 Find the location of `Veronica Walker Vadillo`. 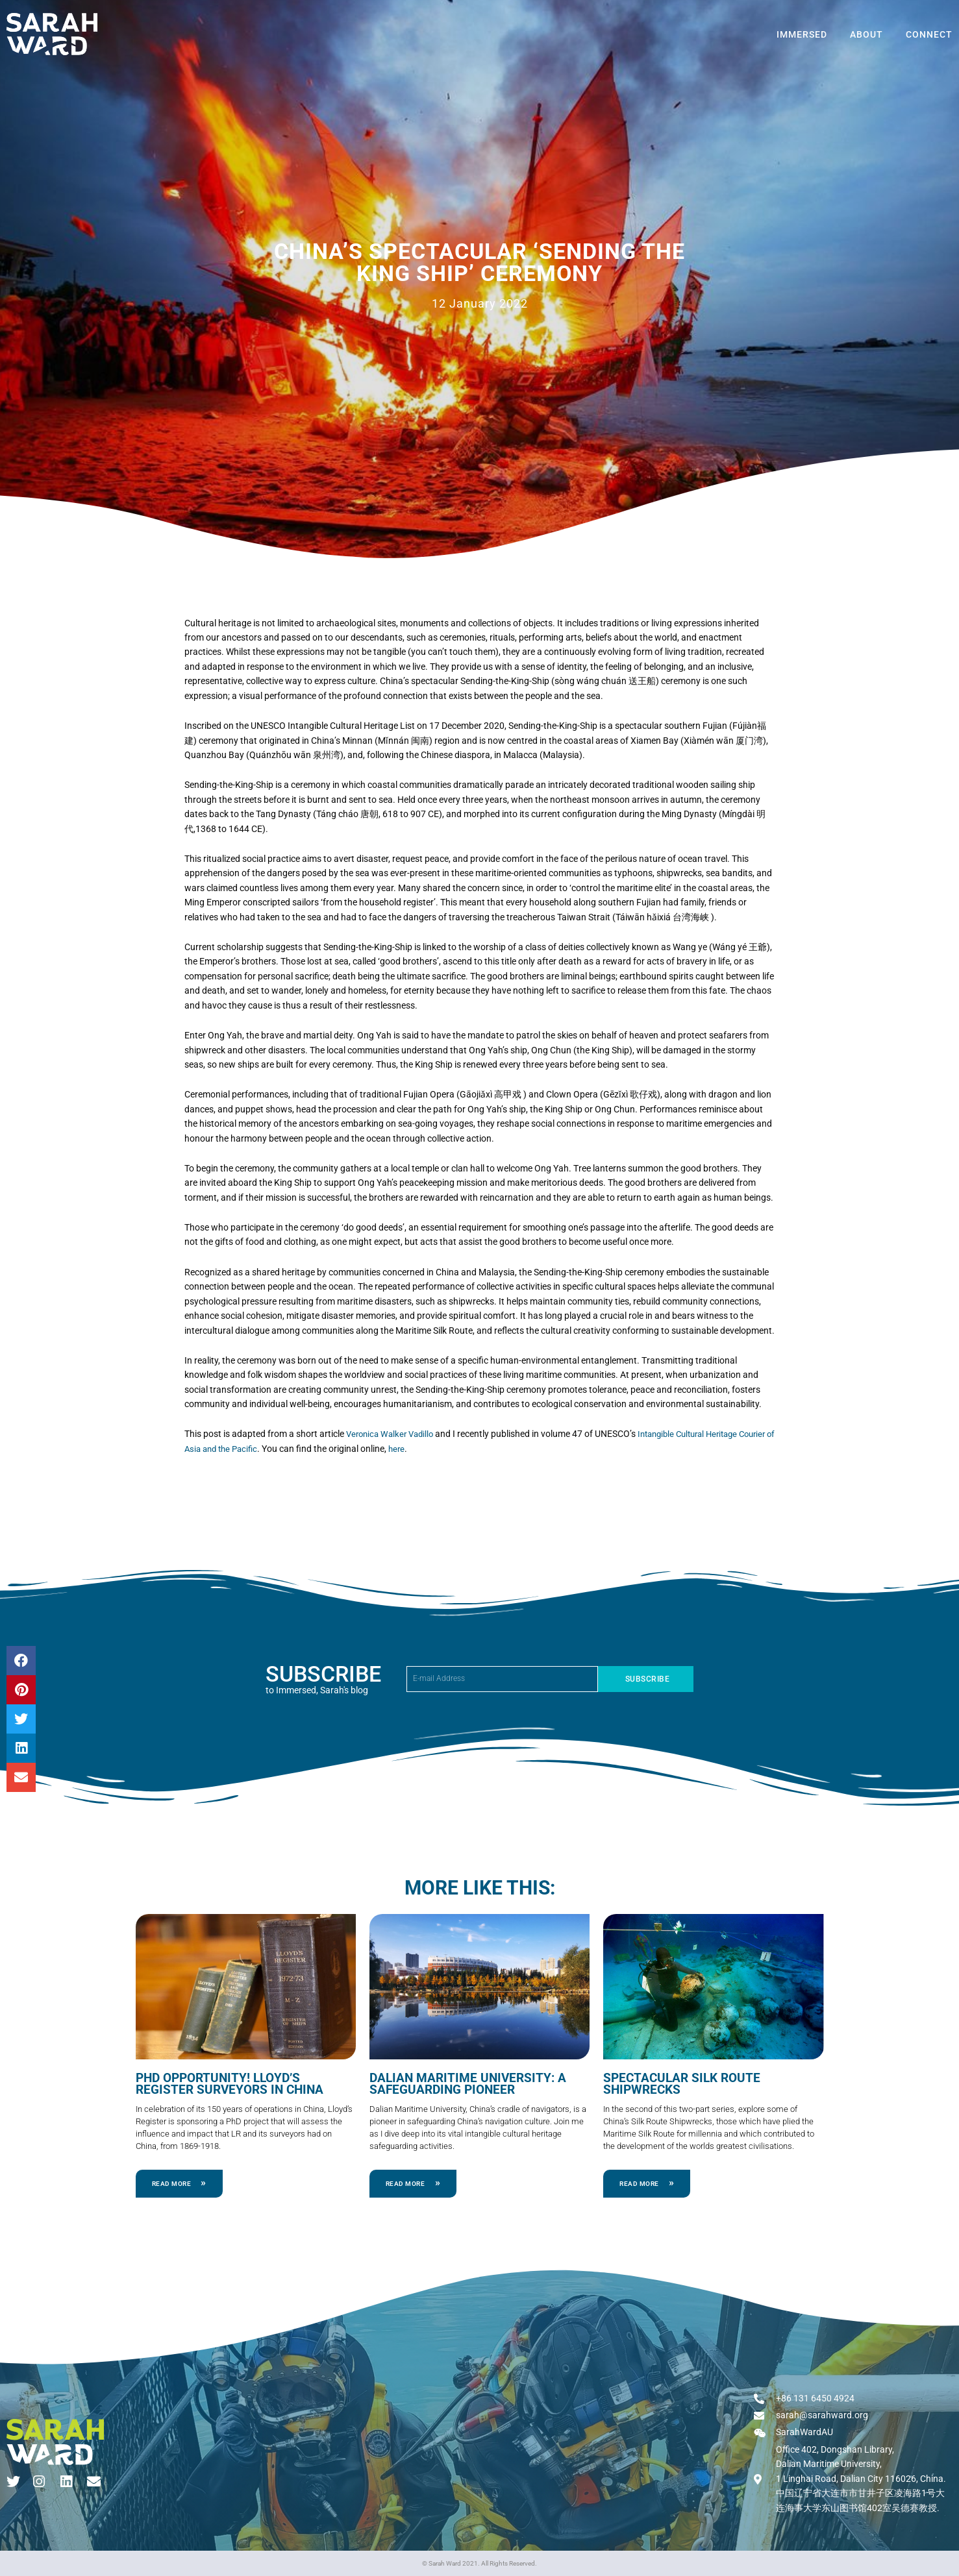

Veronica Walker Vadillo is located at coordinates (393, 1434).